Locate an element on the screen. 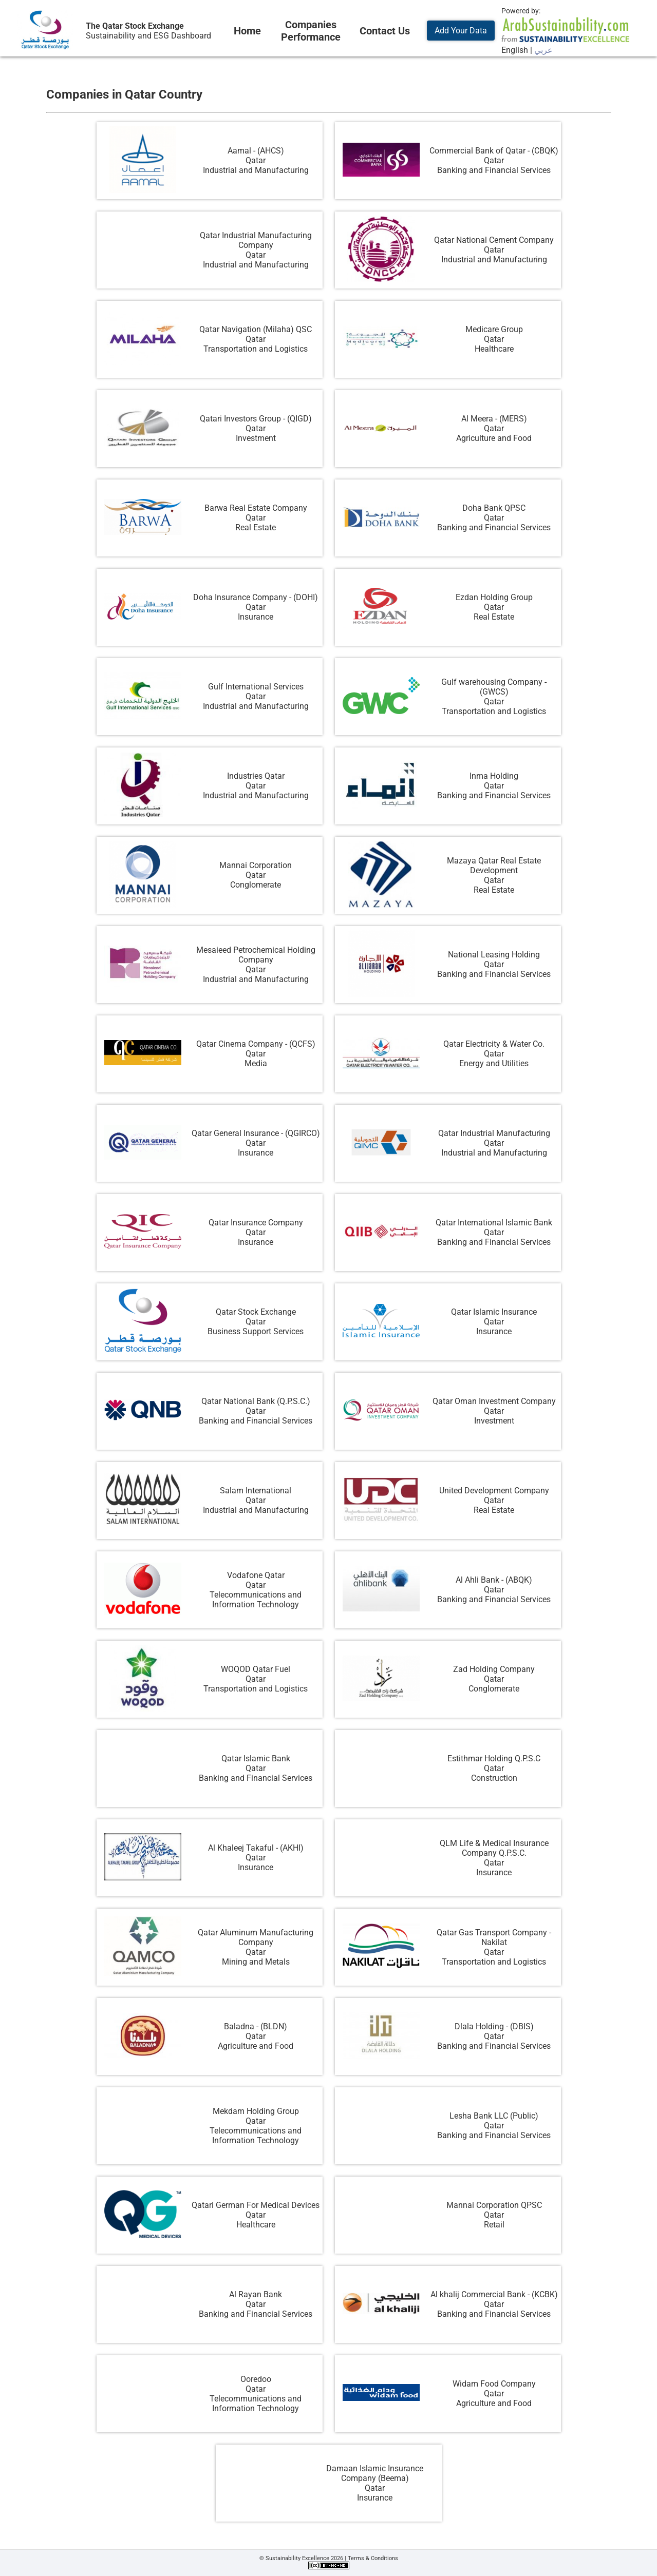  Business Support Services is located at coordinates (256, 1331).